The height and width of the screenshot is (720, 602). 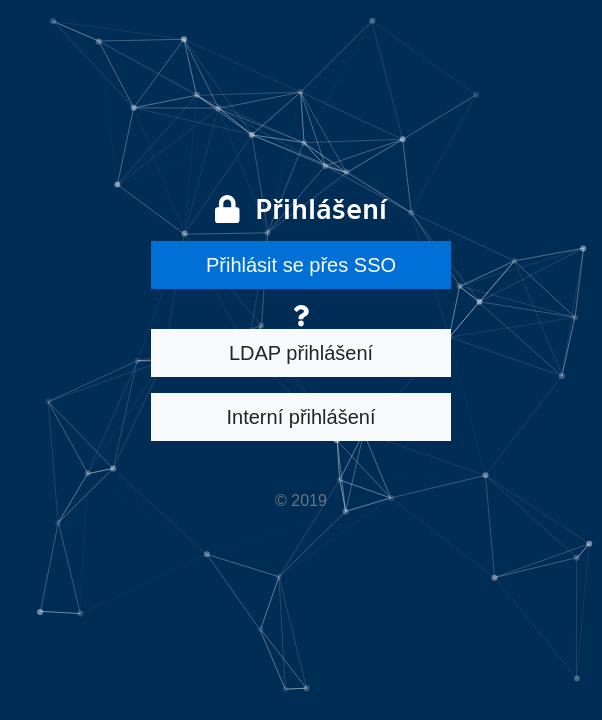 What do you see at coordinates (301, 265) in the screenshot?
I see `Přihlásit se přes SSO` at bounding box center [301, 265].